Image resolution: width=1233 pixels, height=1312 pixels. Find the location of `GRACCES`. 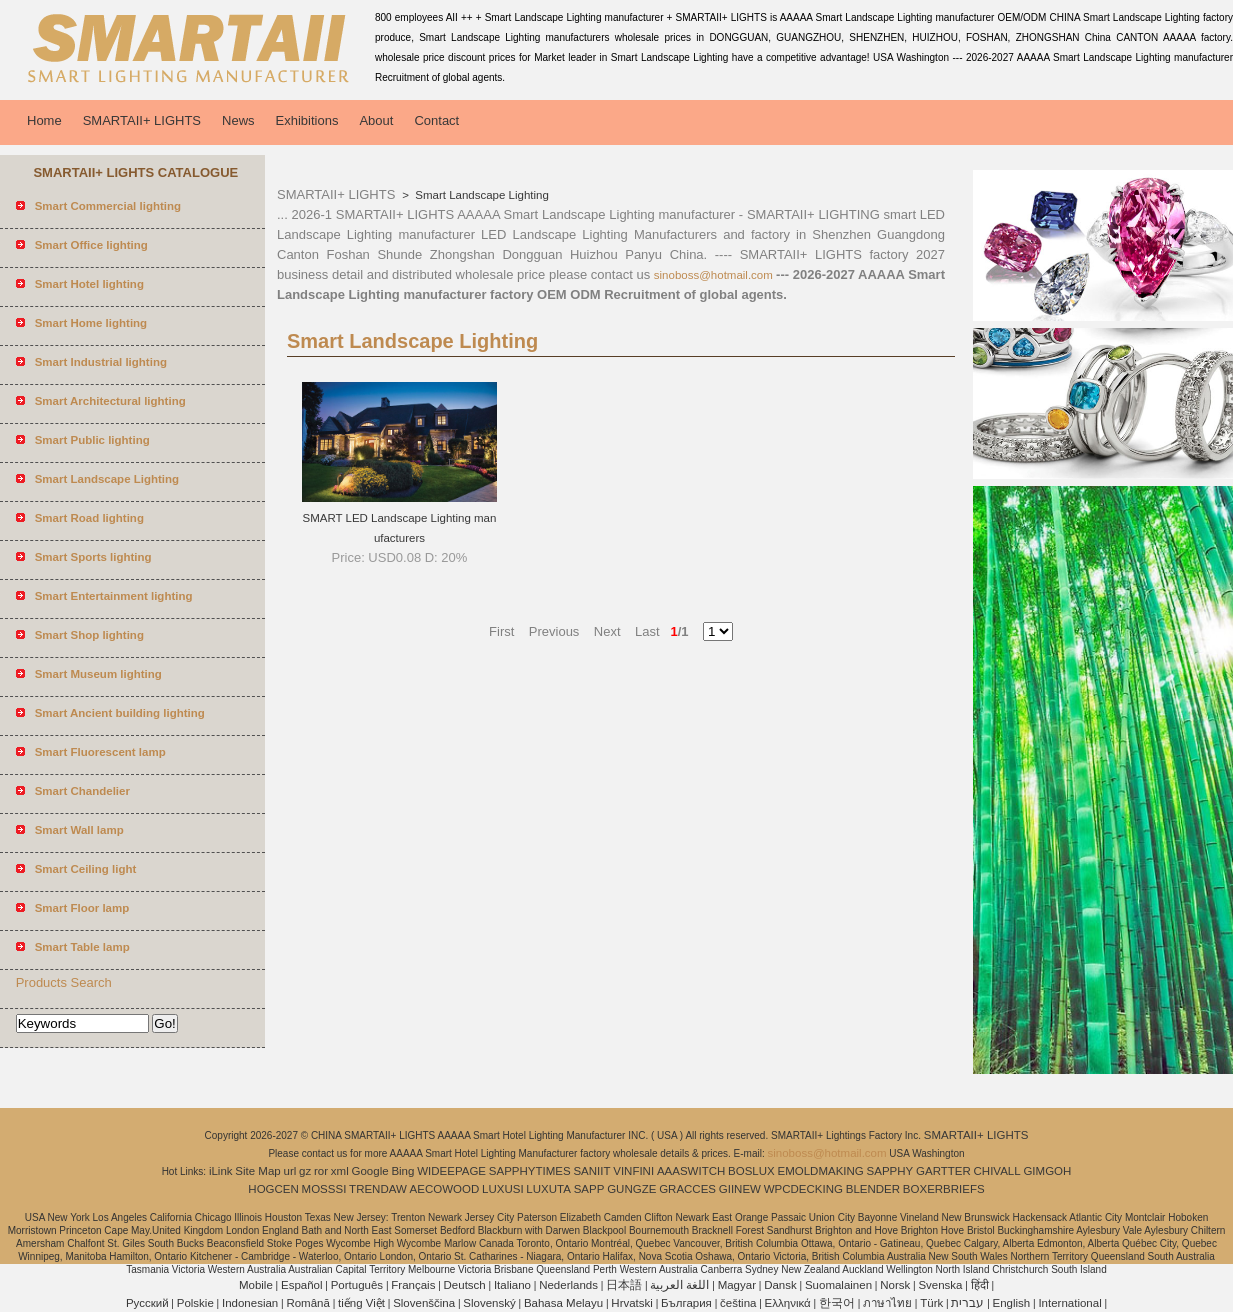

GRACCES is located at coordinates (687, 1189).